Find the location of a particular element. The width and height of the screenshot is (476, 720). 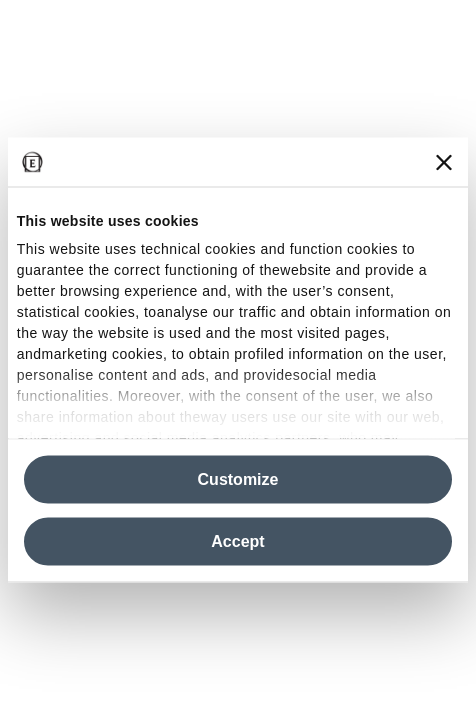

[Close banner] is located at coordinates (444, 162).